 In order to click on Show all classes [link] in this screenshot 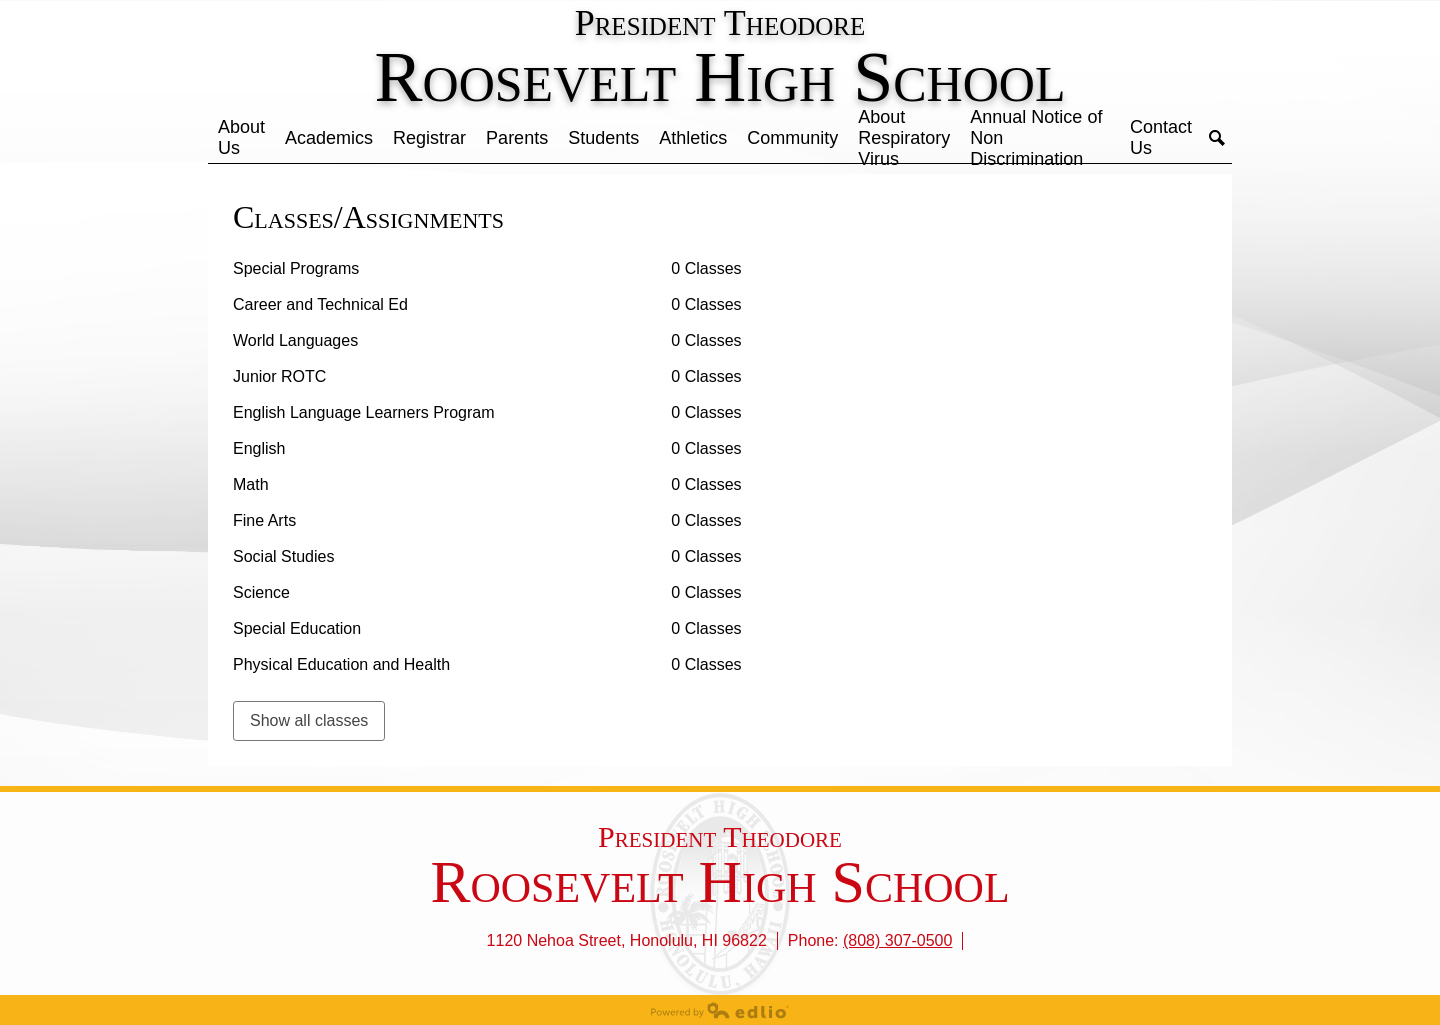, I will do `click(309, 720)`.